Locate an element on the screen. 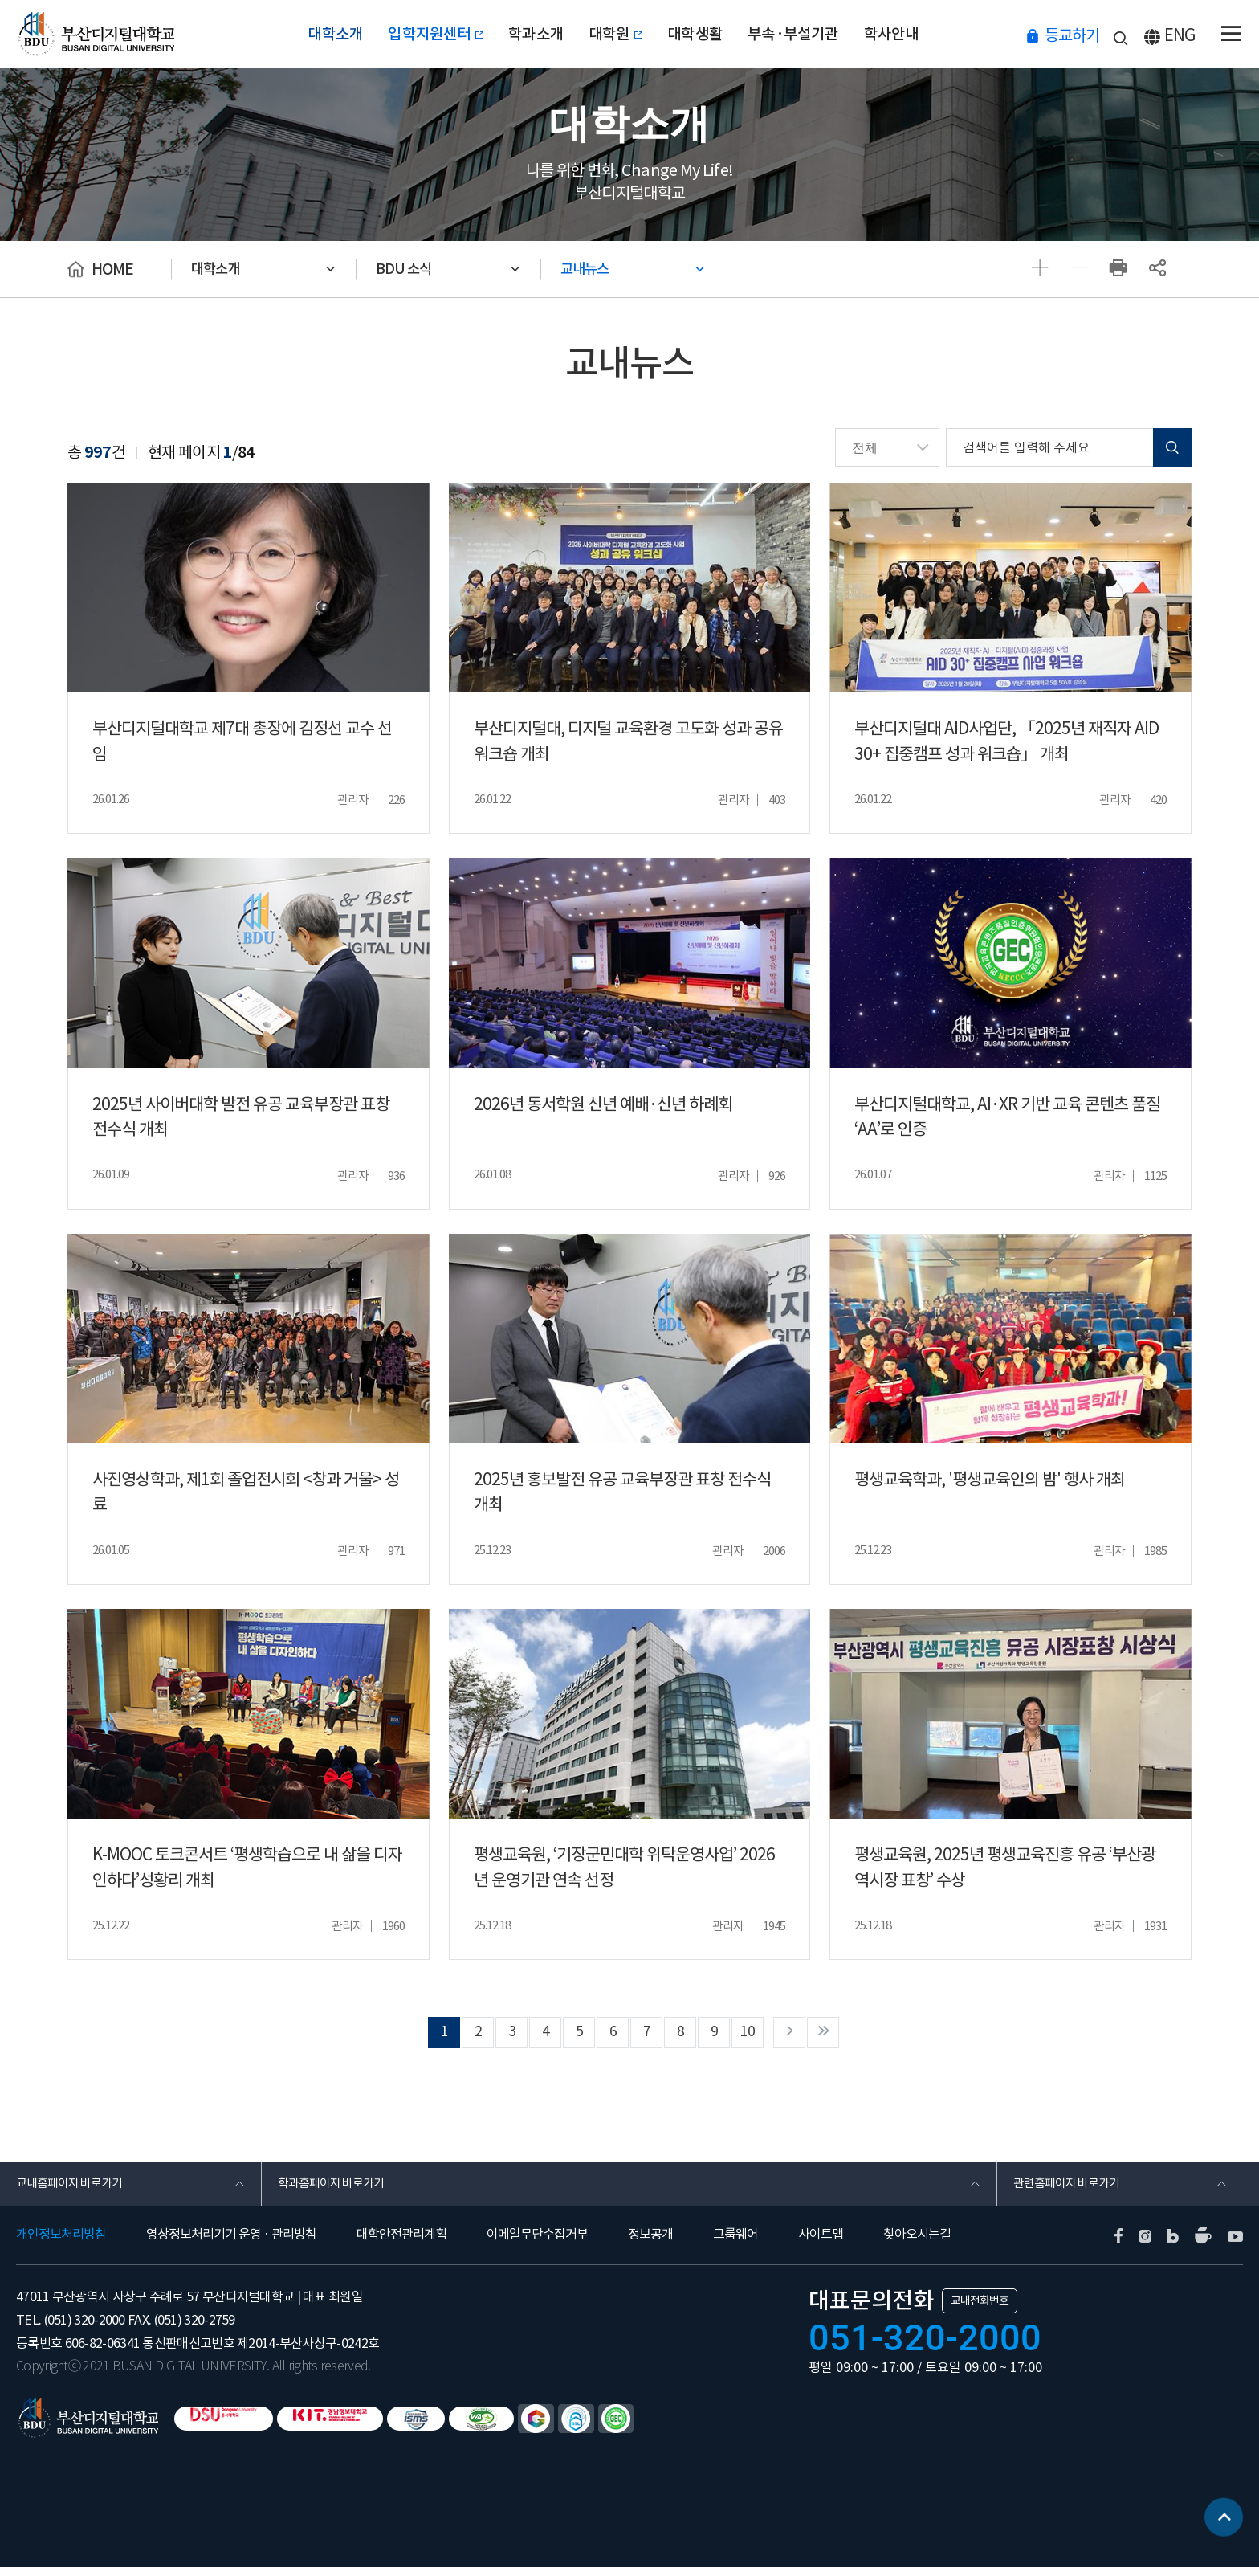 This screenshot has width=1259, height=2576. 교내뉴스 is located at coordinates (592, 269).